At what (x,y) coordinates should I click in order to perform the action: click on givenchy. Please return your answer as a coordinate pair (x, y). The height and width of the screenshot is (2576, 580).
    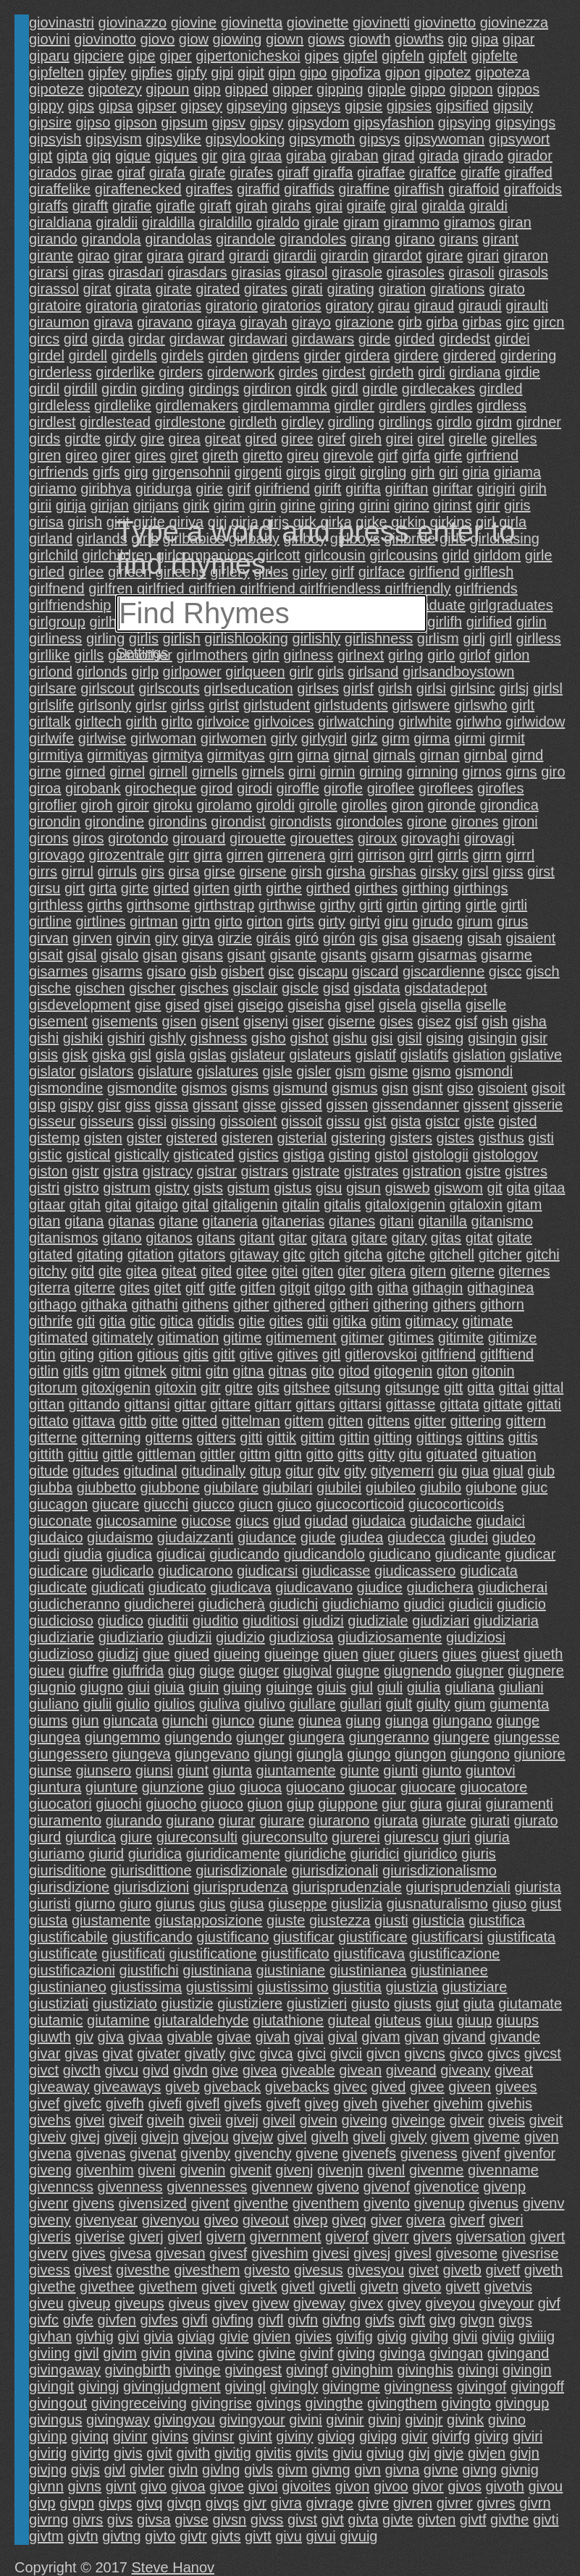
    Looking at the image, I should click on (263, 2153).